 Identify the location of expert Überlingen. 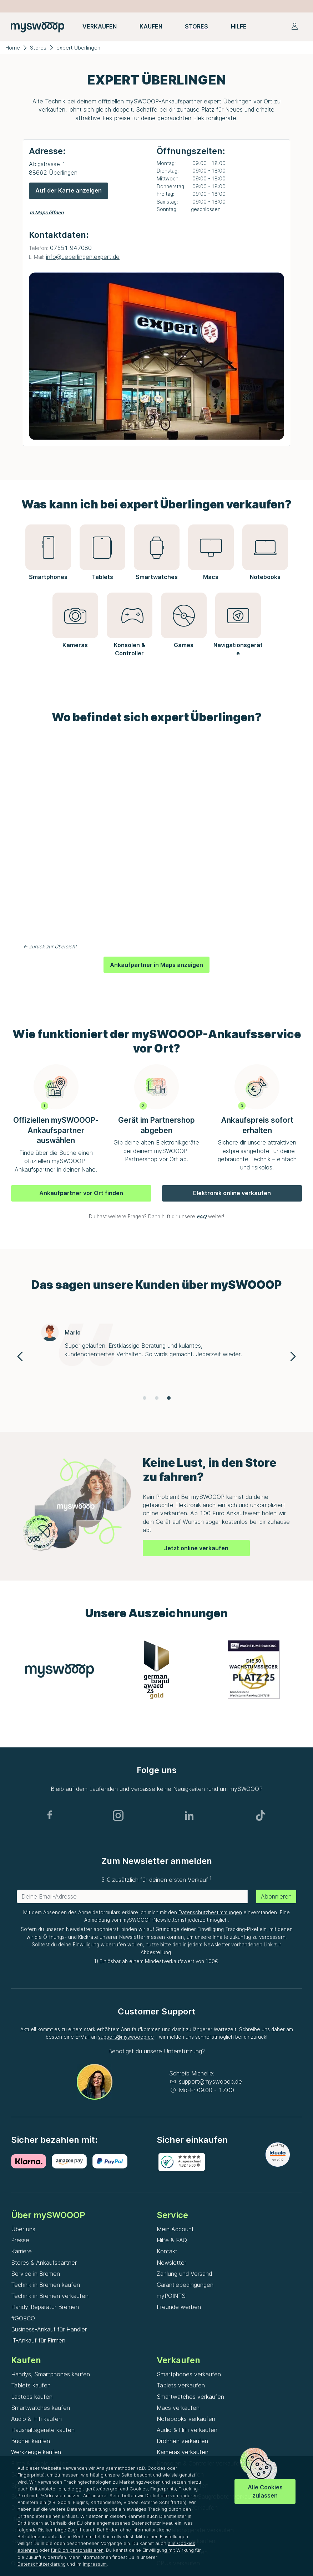
(78, 48).